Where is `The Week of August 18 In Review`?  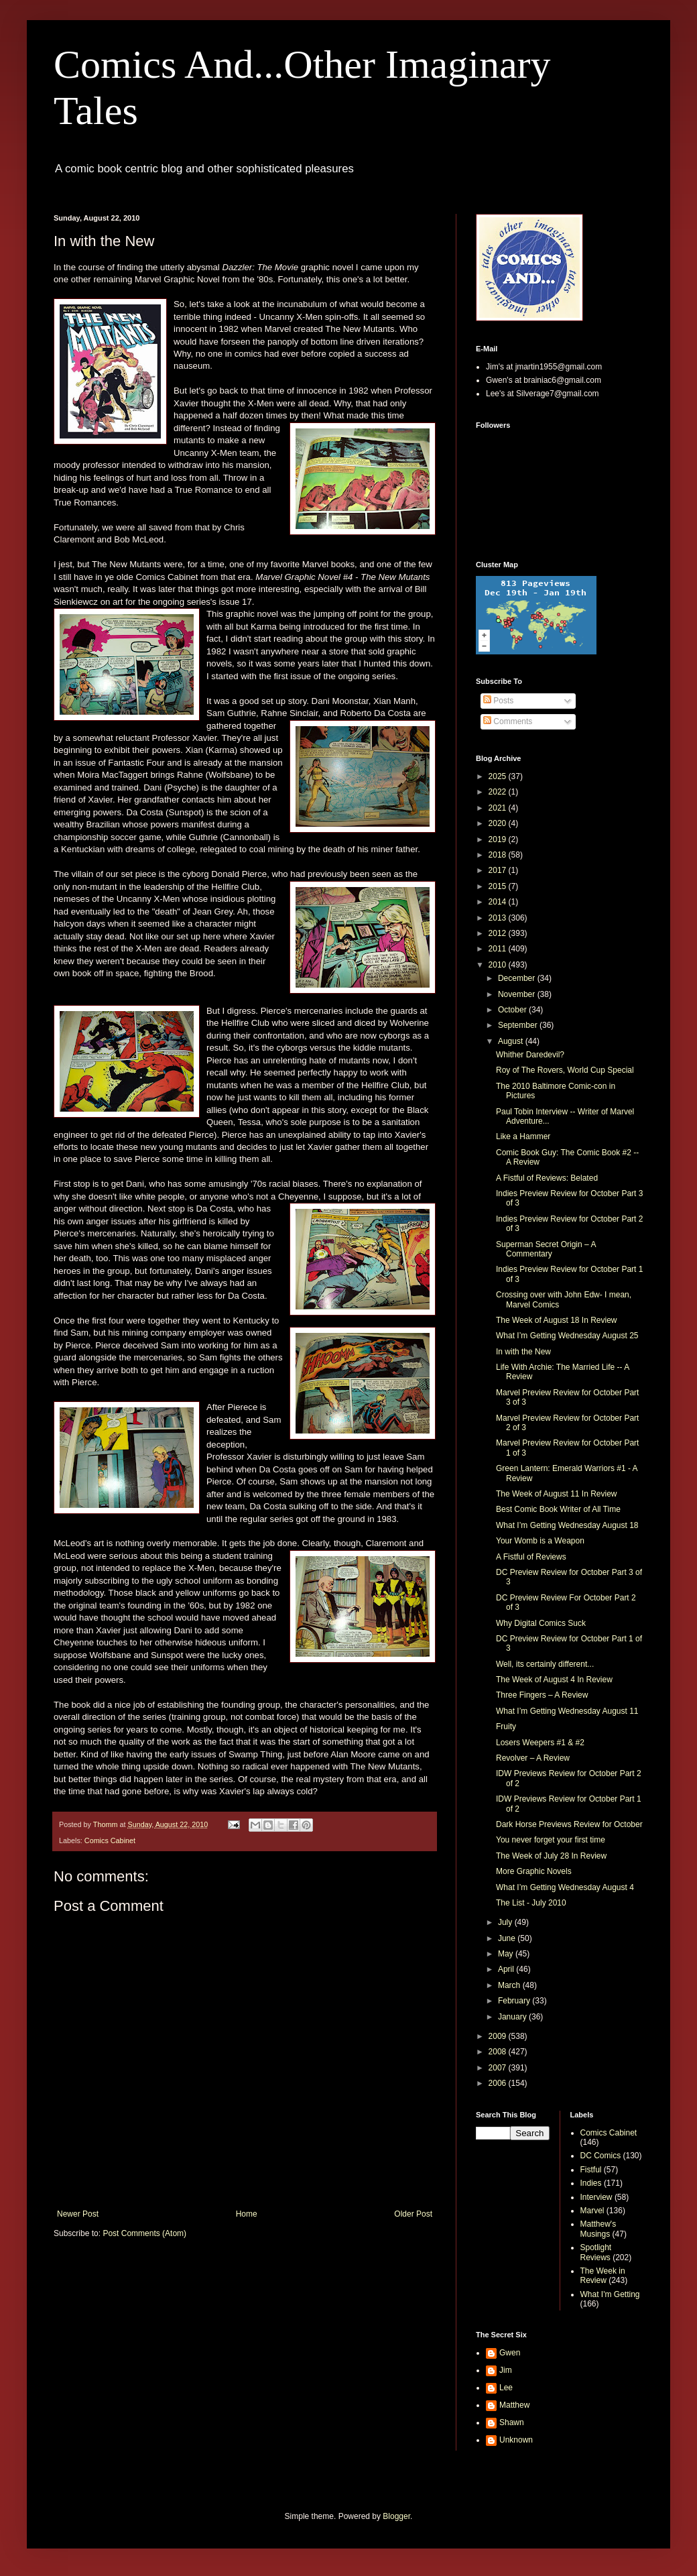
The Week of August 18 In Review is located at coordinates (556, 1320).